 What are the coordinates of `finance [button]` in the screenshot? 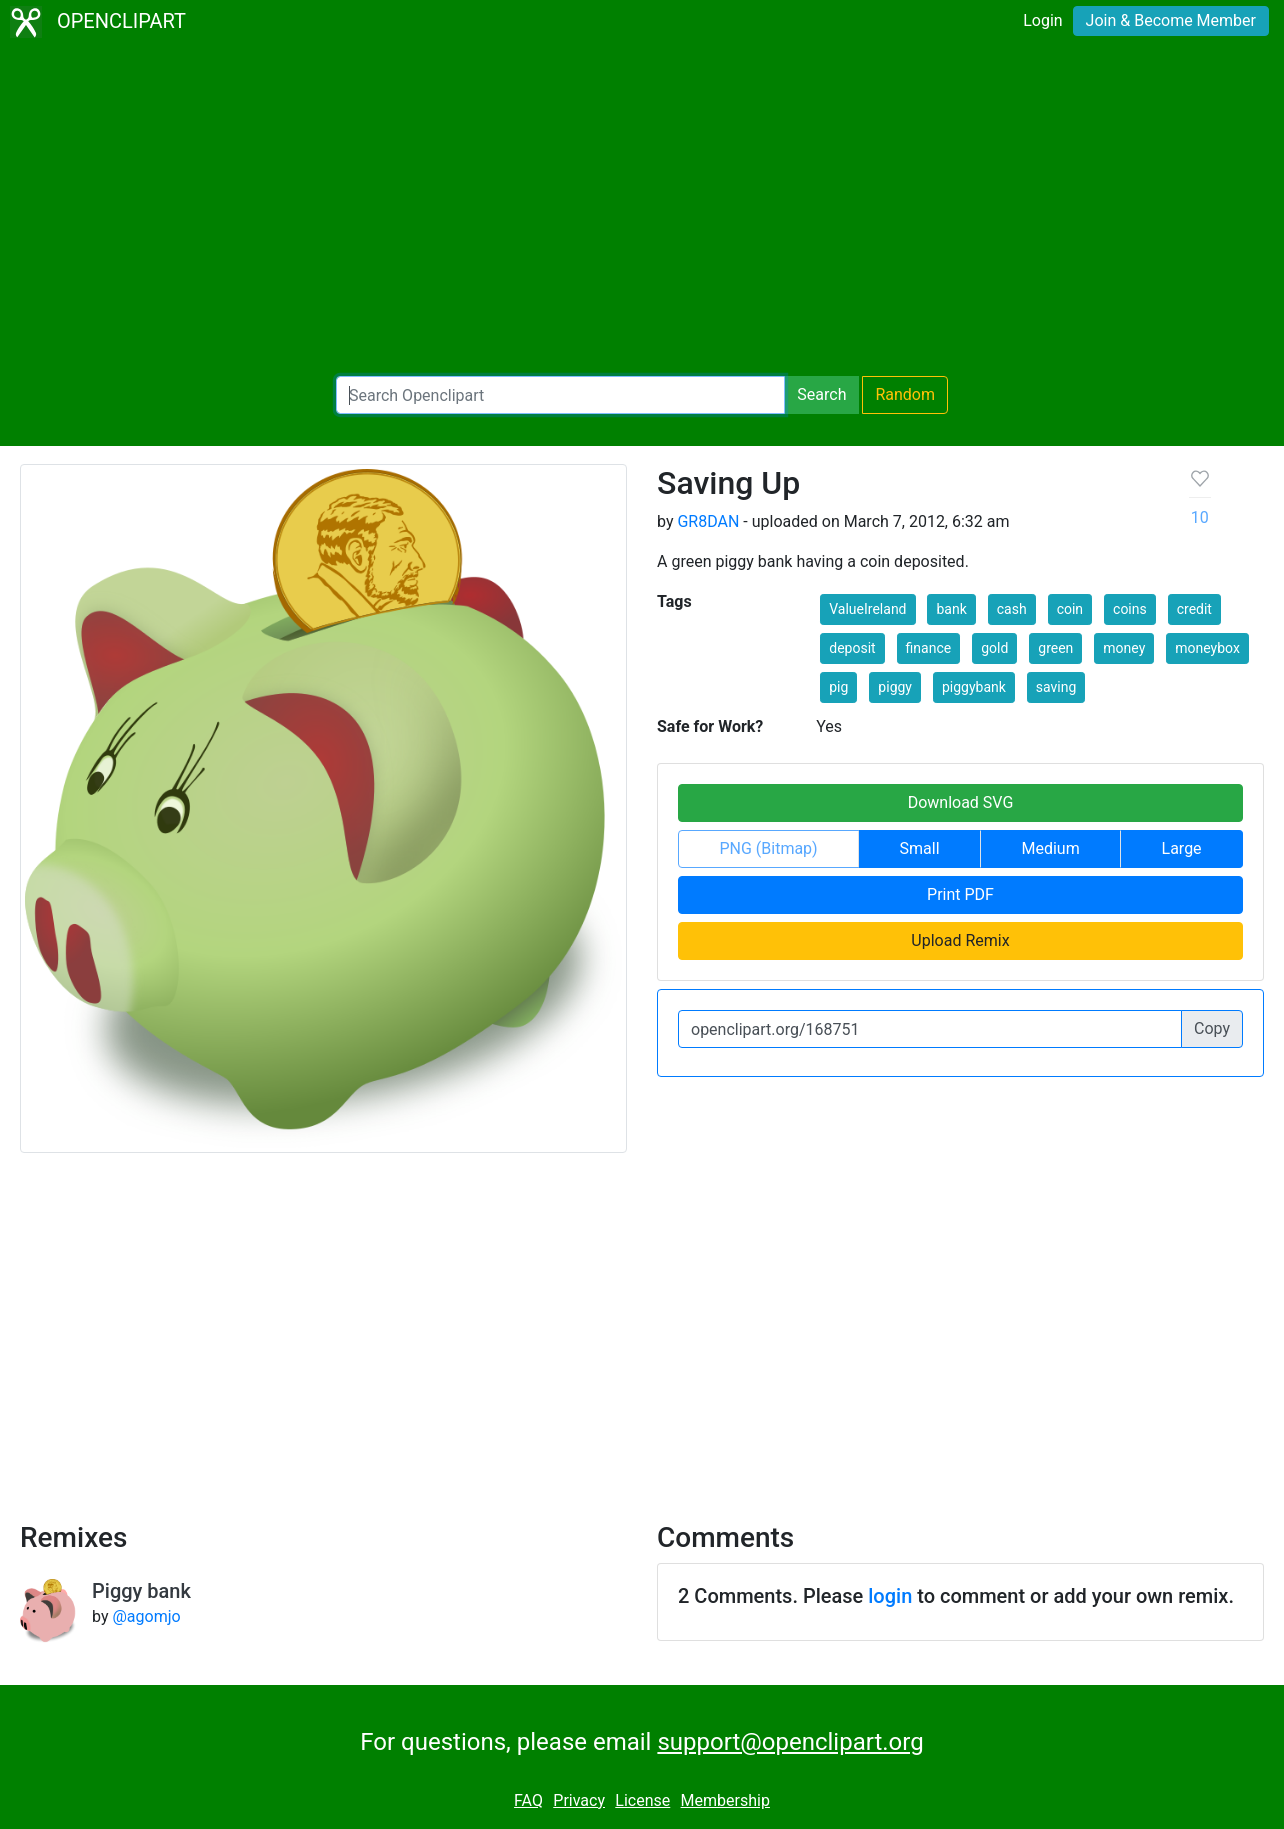 It's located at (929, 648).